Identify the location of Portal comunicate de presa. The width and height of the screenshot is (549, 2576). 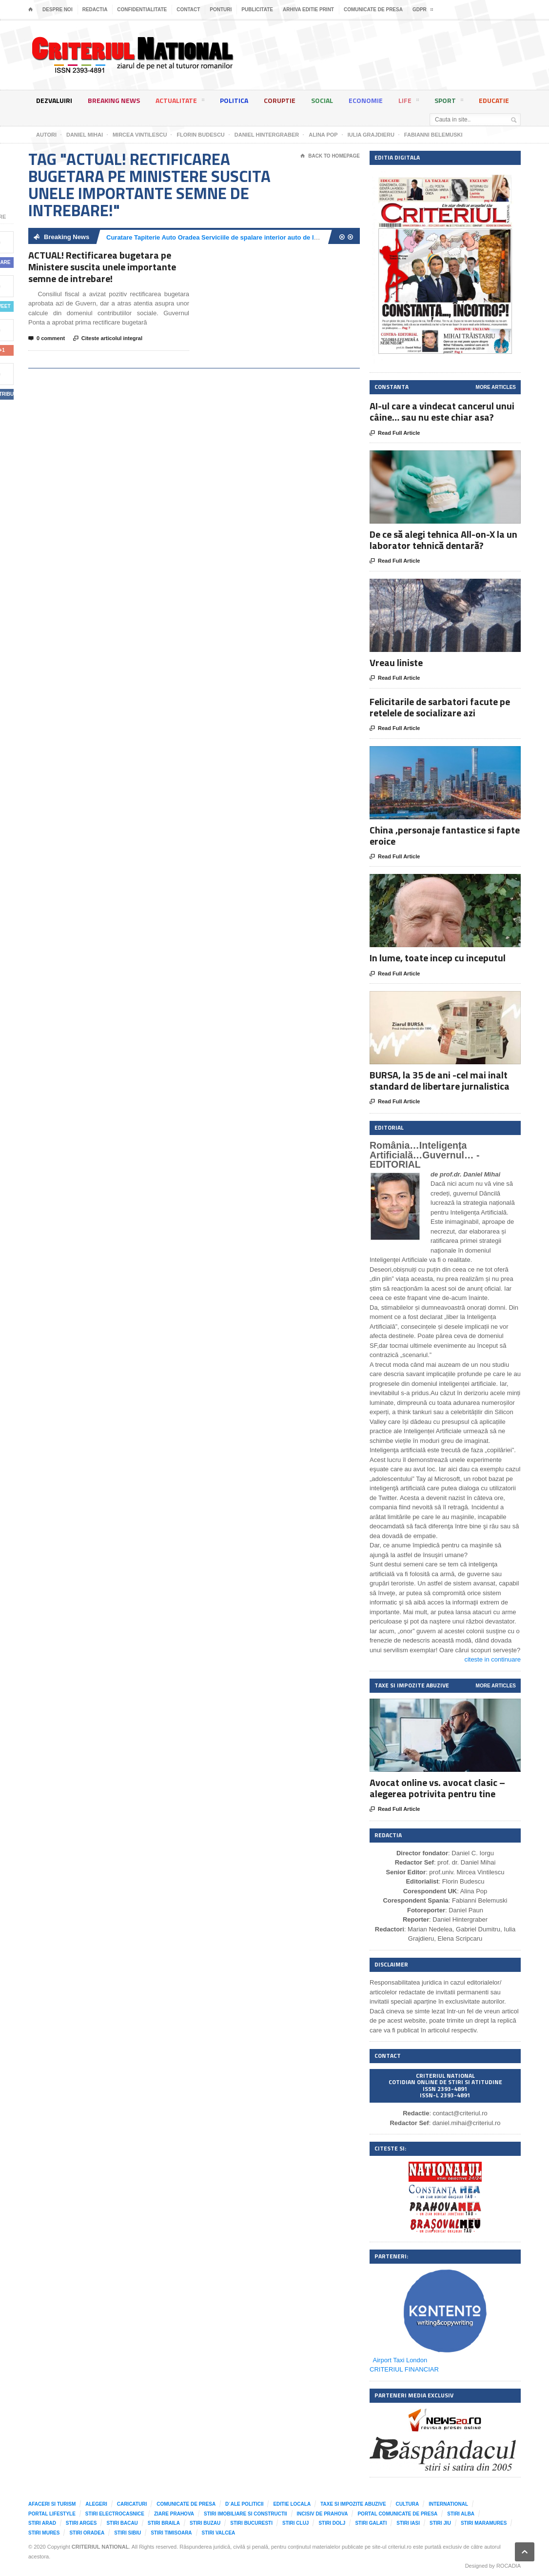
(397, 2513).